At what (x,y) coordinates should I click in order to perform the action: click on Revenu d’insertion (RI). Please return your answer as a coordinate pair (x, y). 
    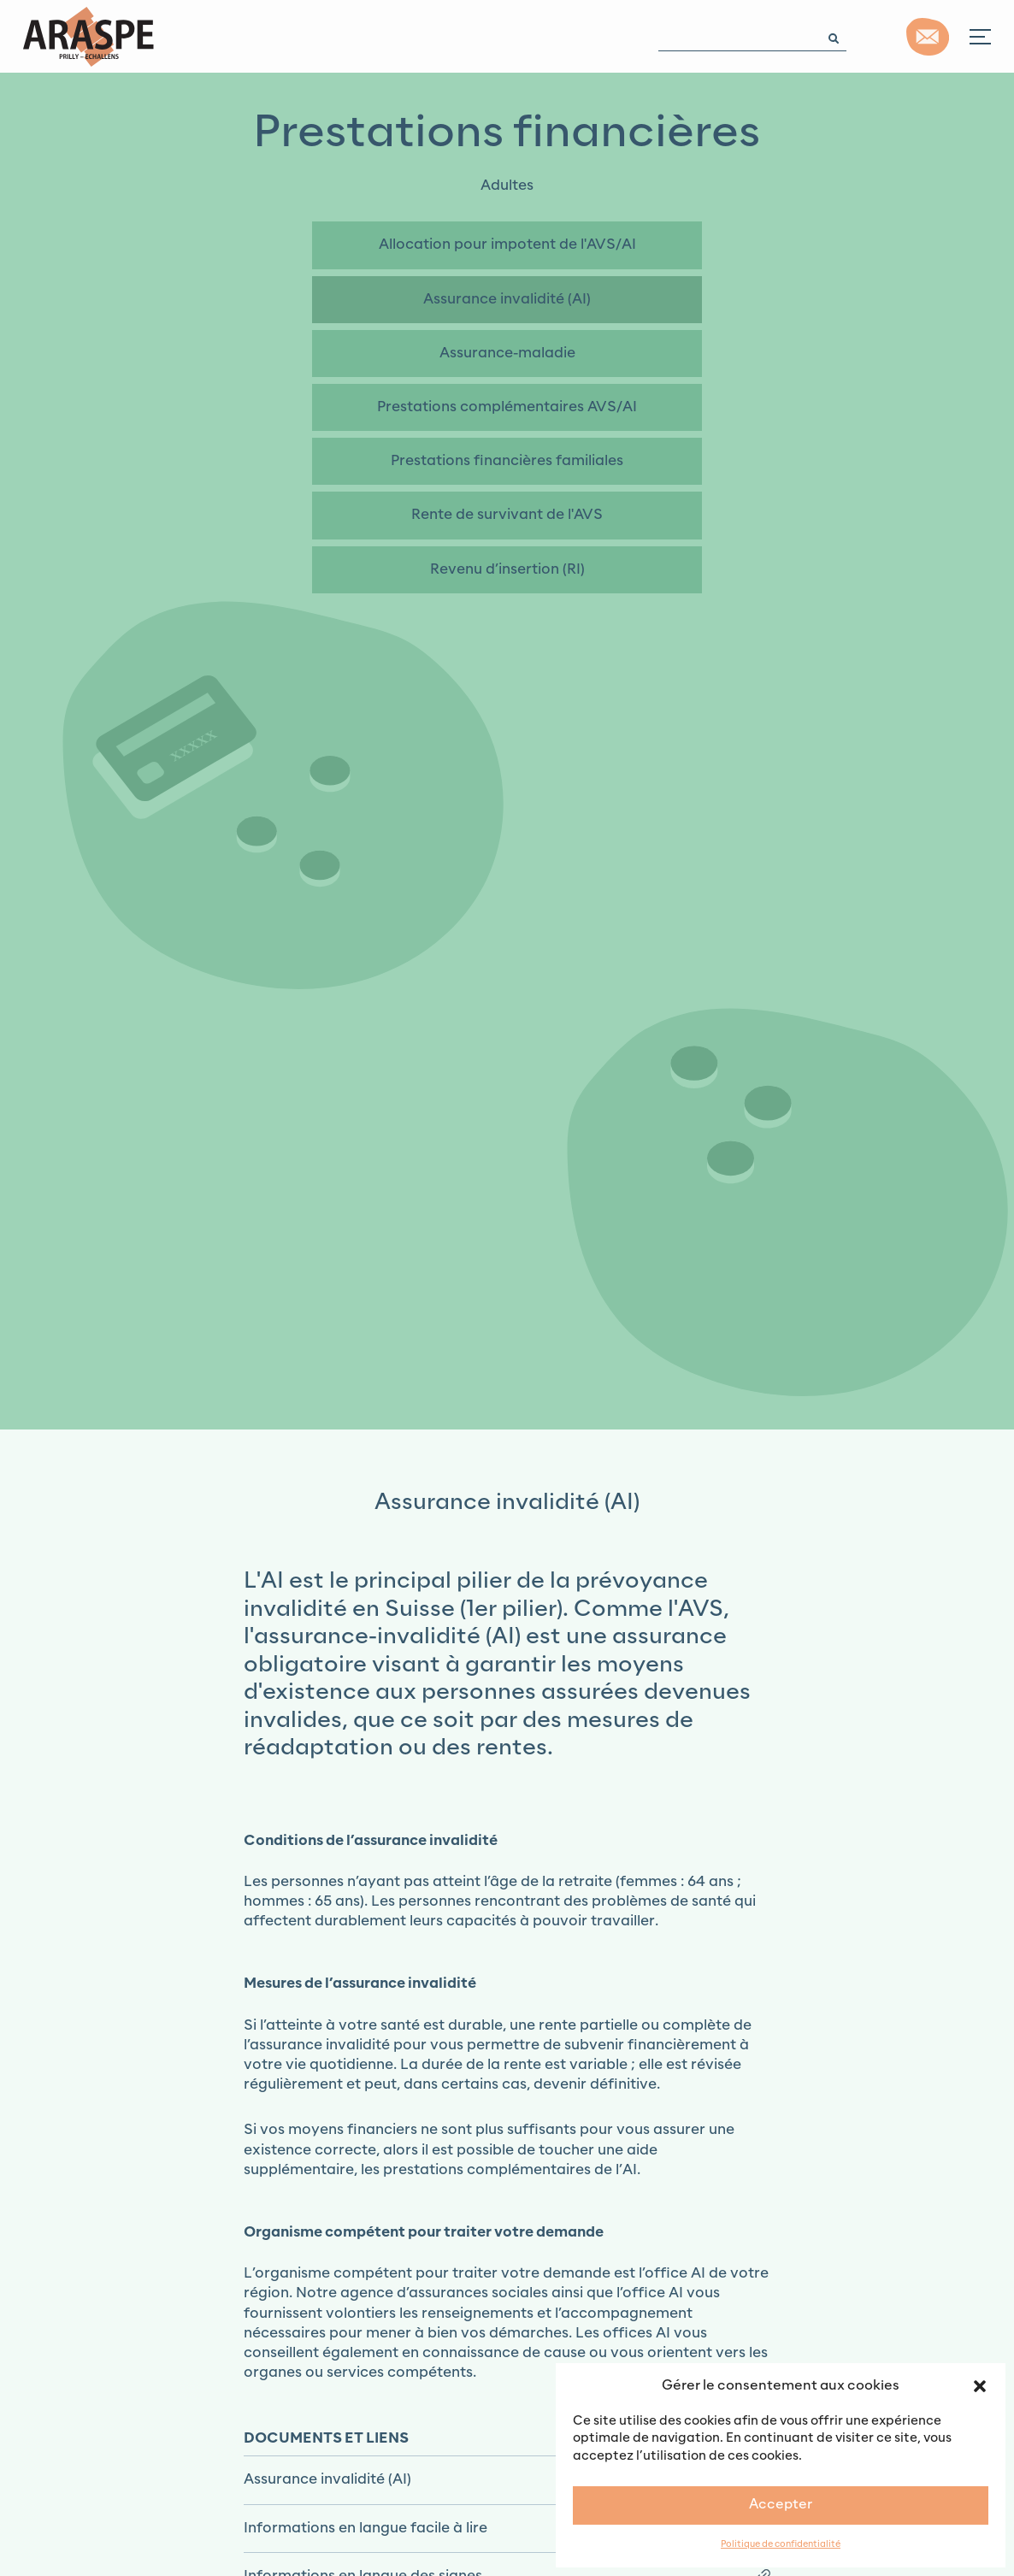
    Looking at the image, I should click on (507, 569).